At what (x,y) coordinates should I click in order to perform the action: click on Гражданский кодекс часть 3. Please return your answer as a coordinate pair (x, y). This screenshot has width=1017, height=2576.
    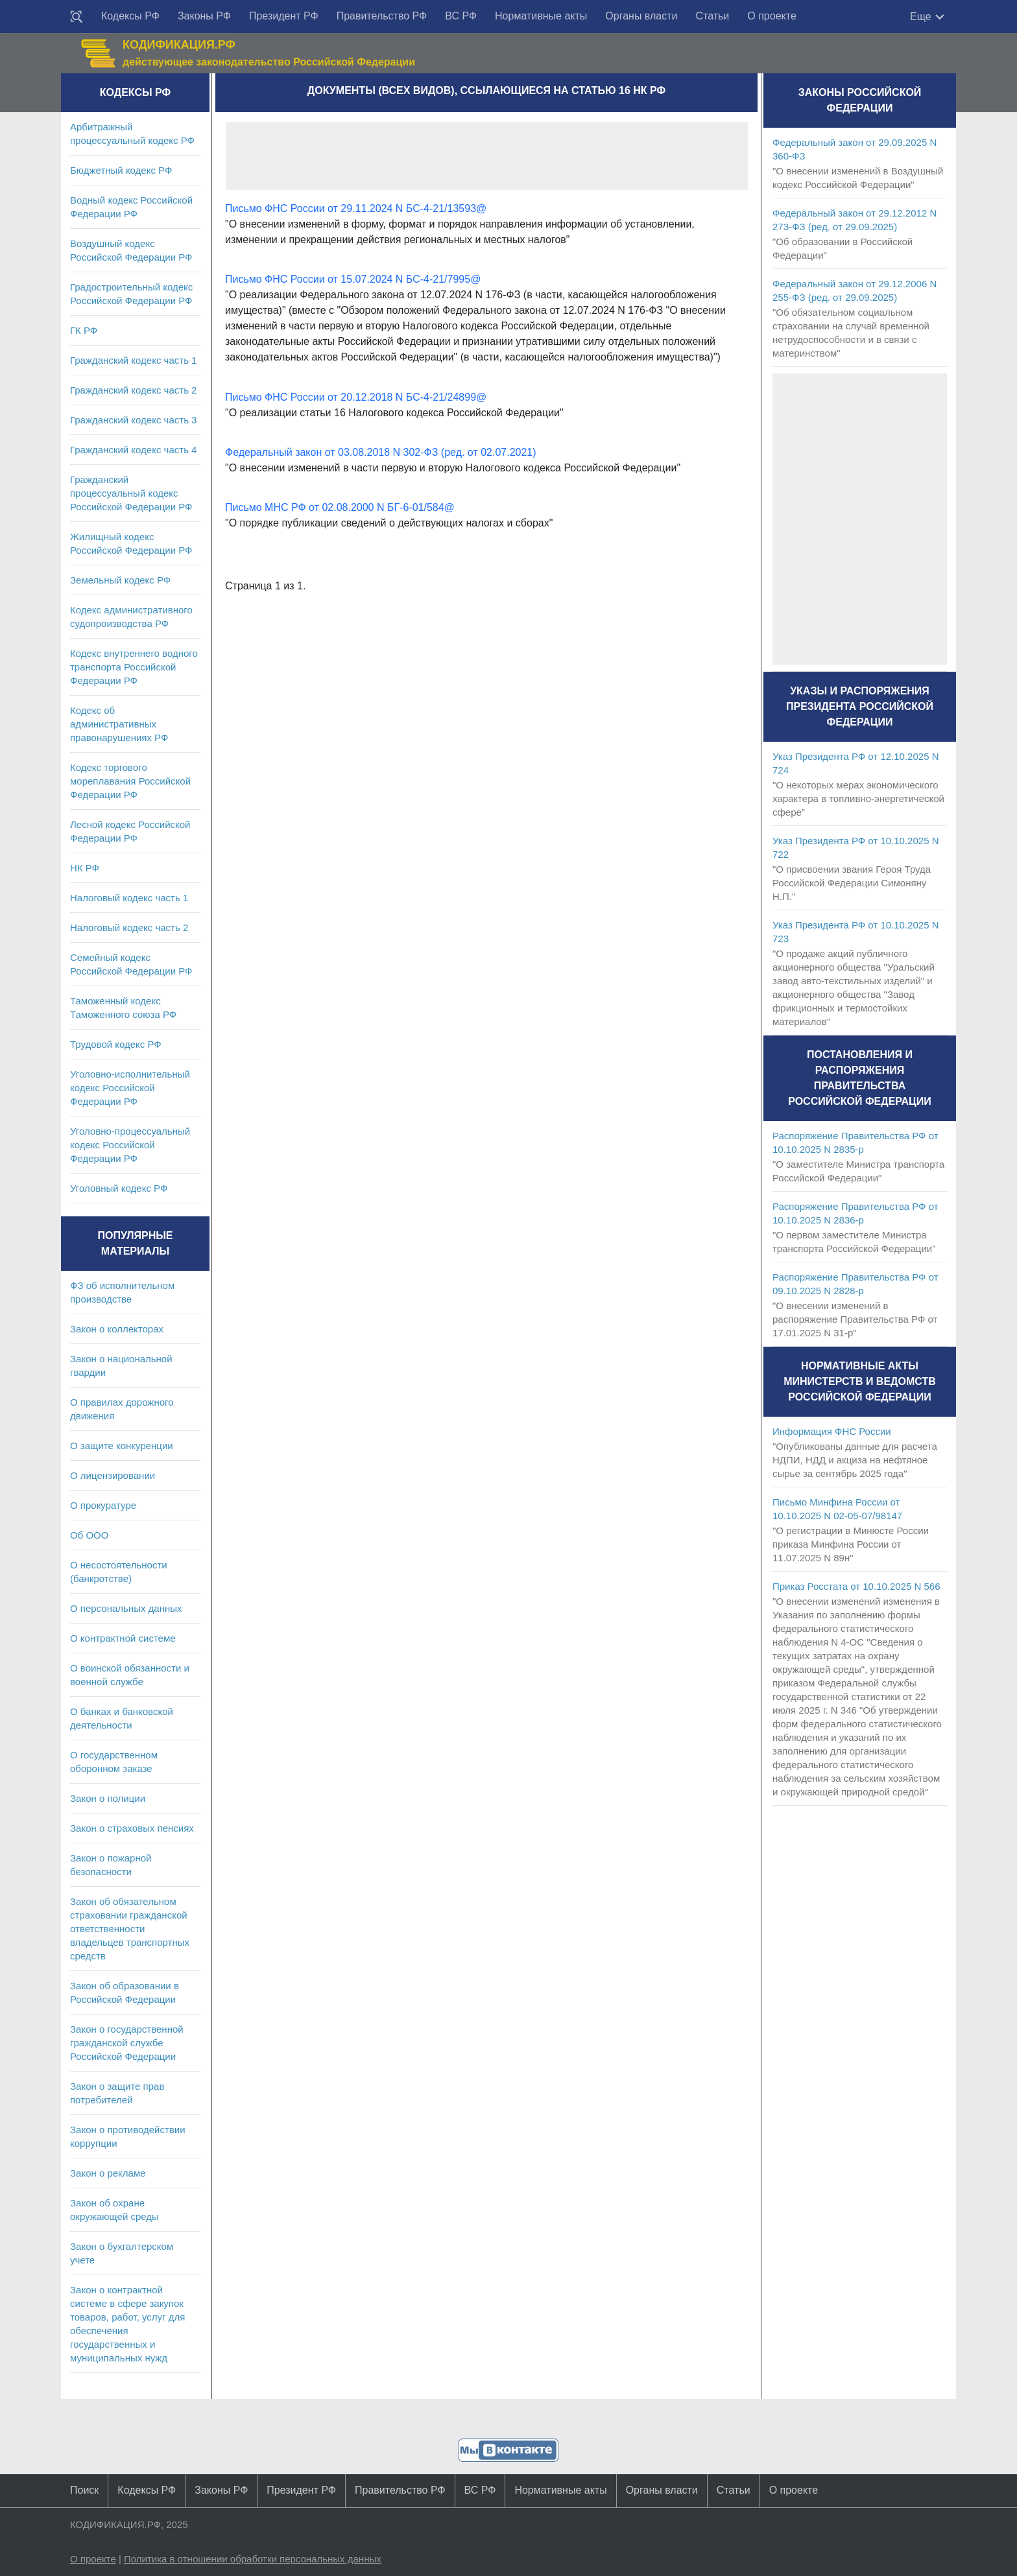
    Looking at the image, I should click on (133, 419).